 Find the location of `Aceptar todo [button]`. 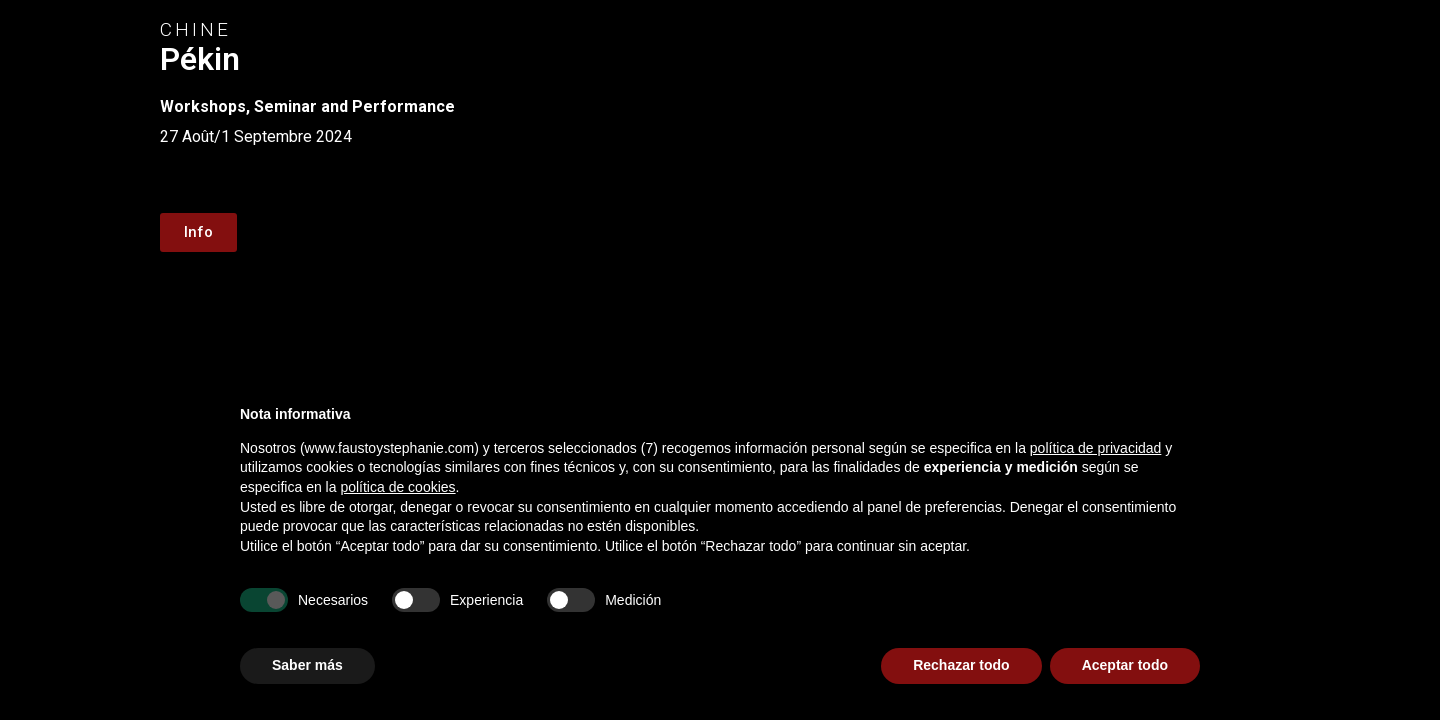

Aceptar todo [button] is located at coordinates (1125, 665).